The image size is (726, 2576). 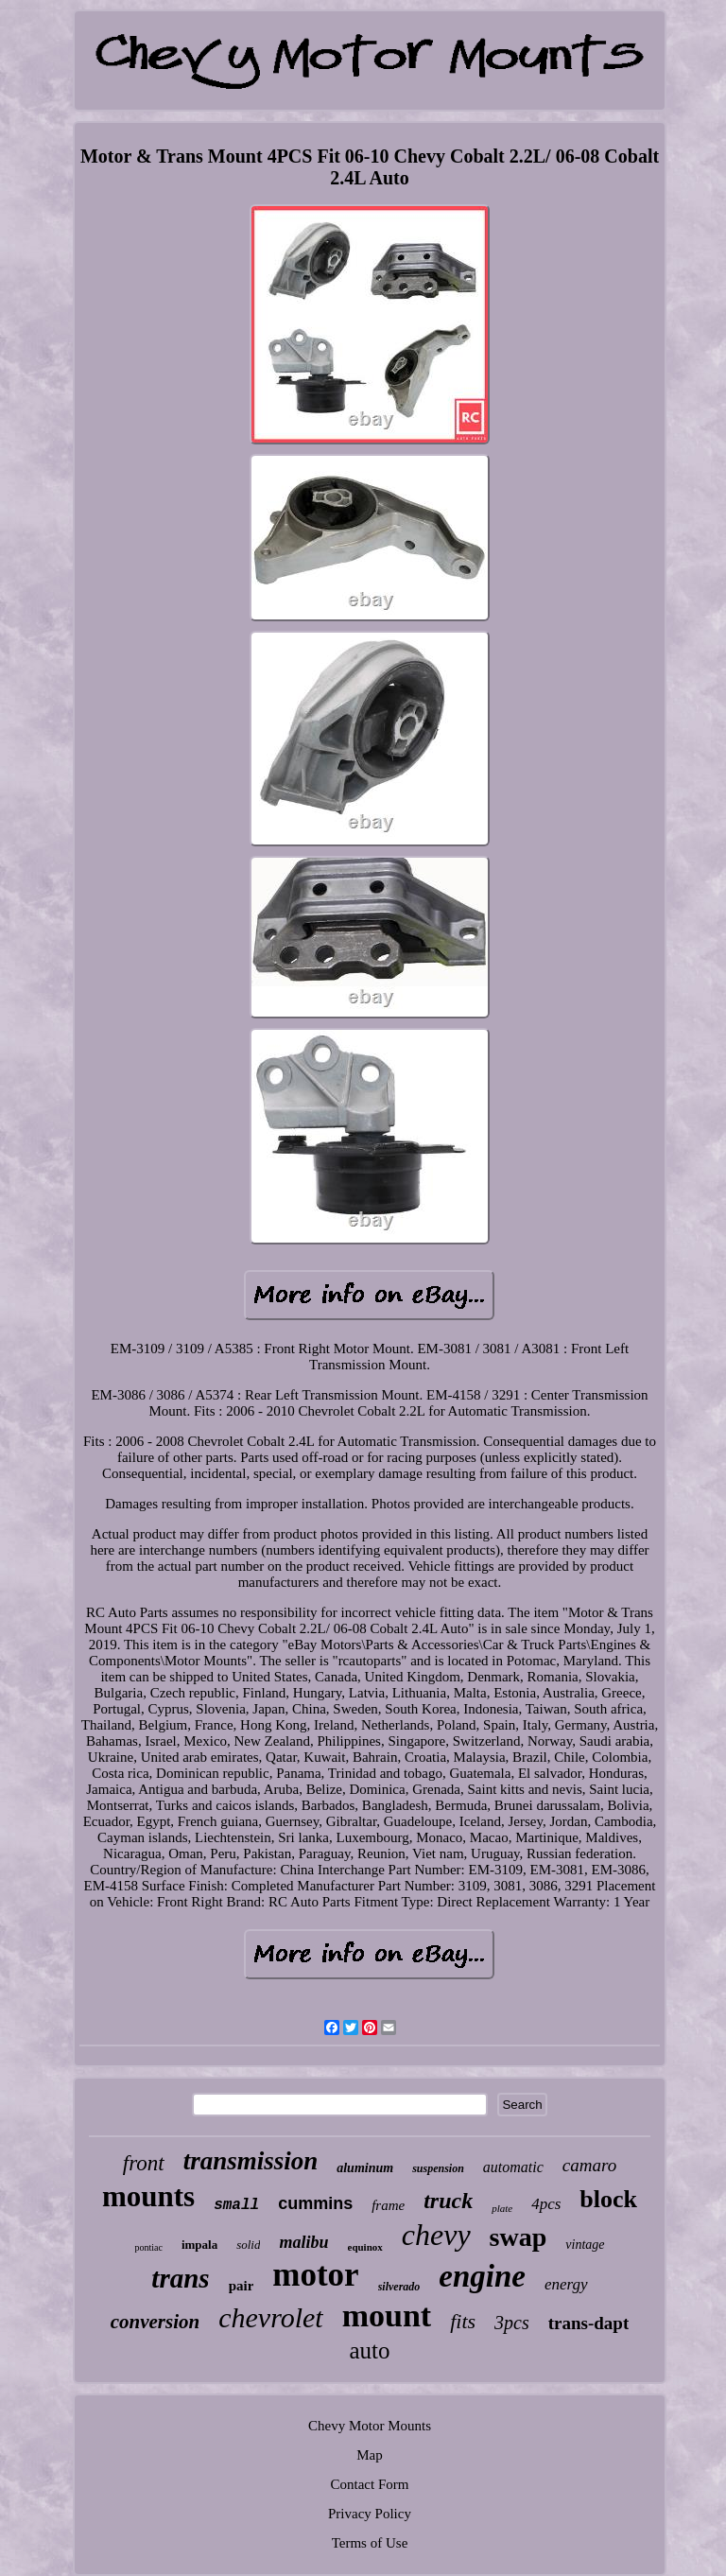 I want to click on mount, so click(x=386, y=2315).